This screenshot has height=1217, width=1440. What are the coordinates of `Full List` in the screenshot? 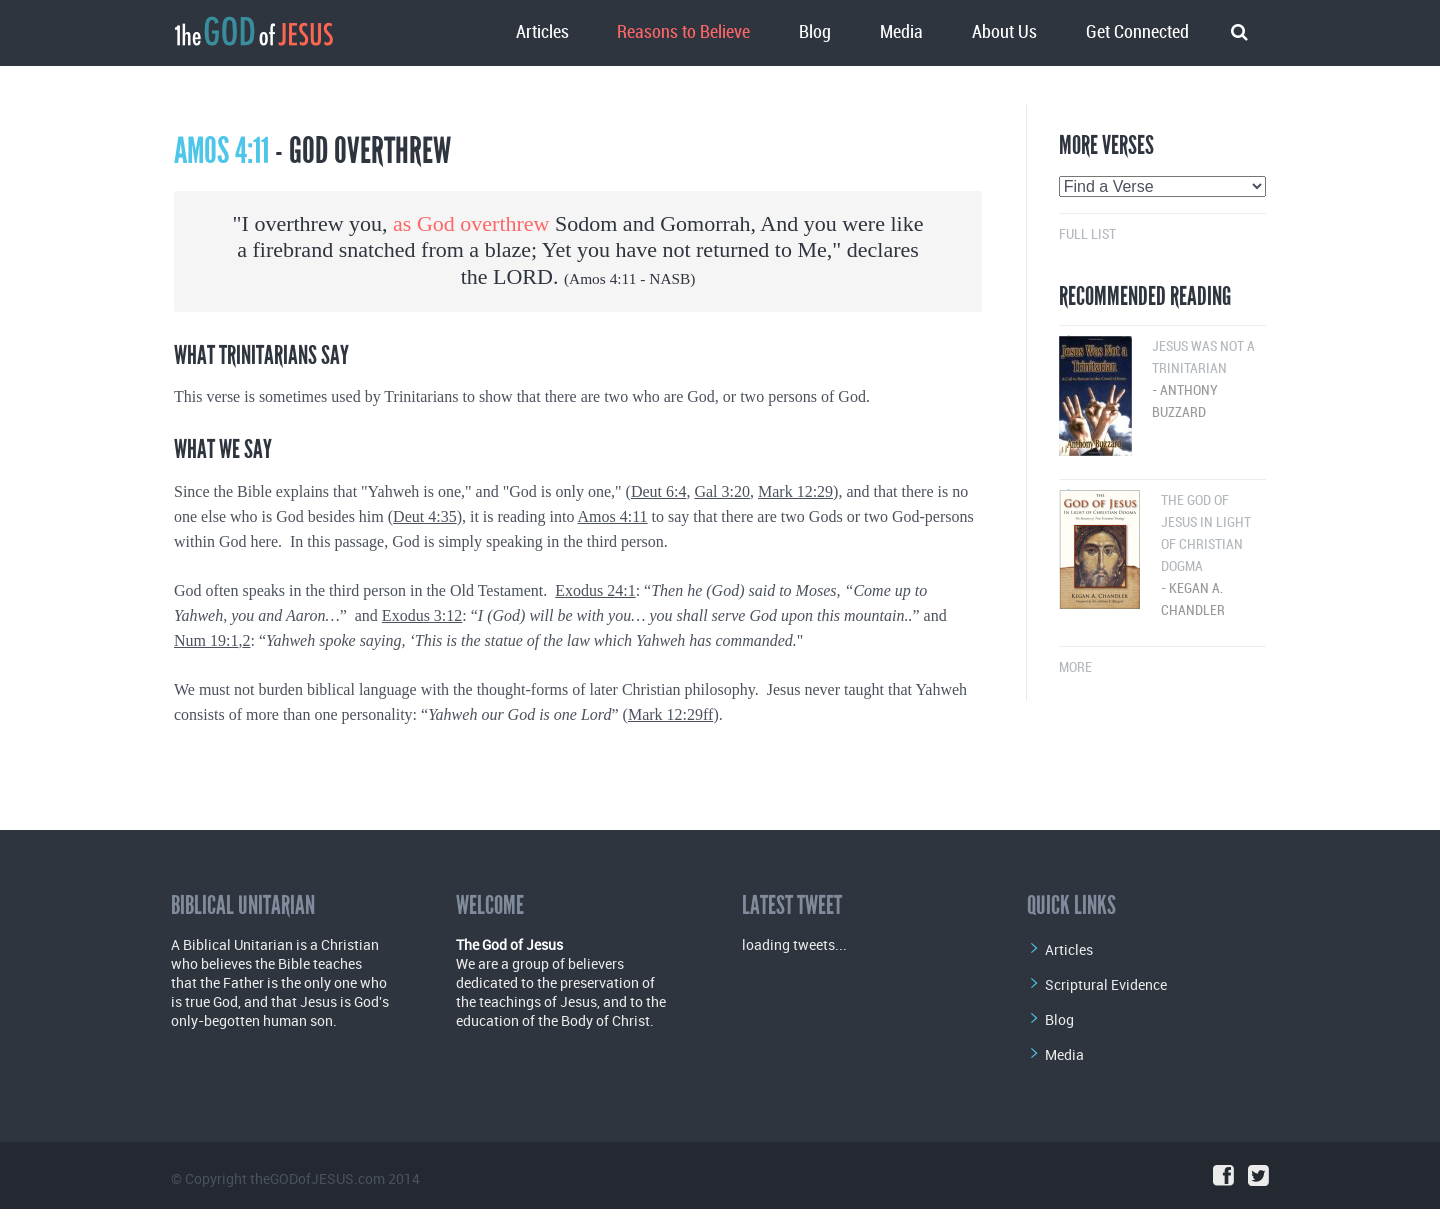 It's located at (1087, 234).